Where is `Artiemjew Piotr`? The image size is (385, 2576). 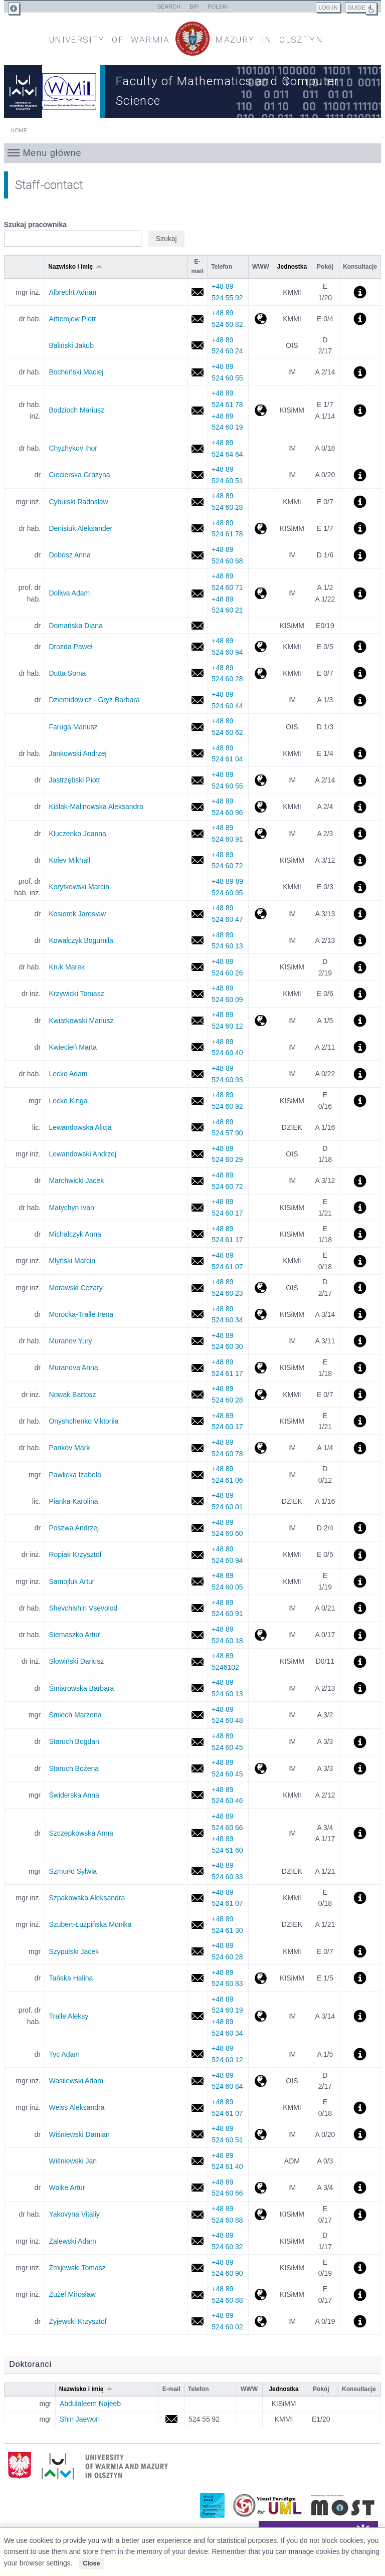
Artiemjew Piotr is located at coordinates (72, 319).